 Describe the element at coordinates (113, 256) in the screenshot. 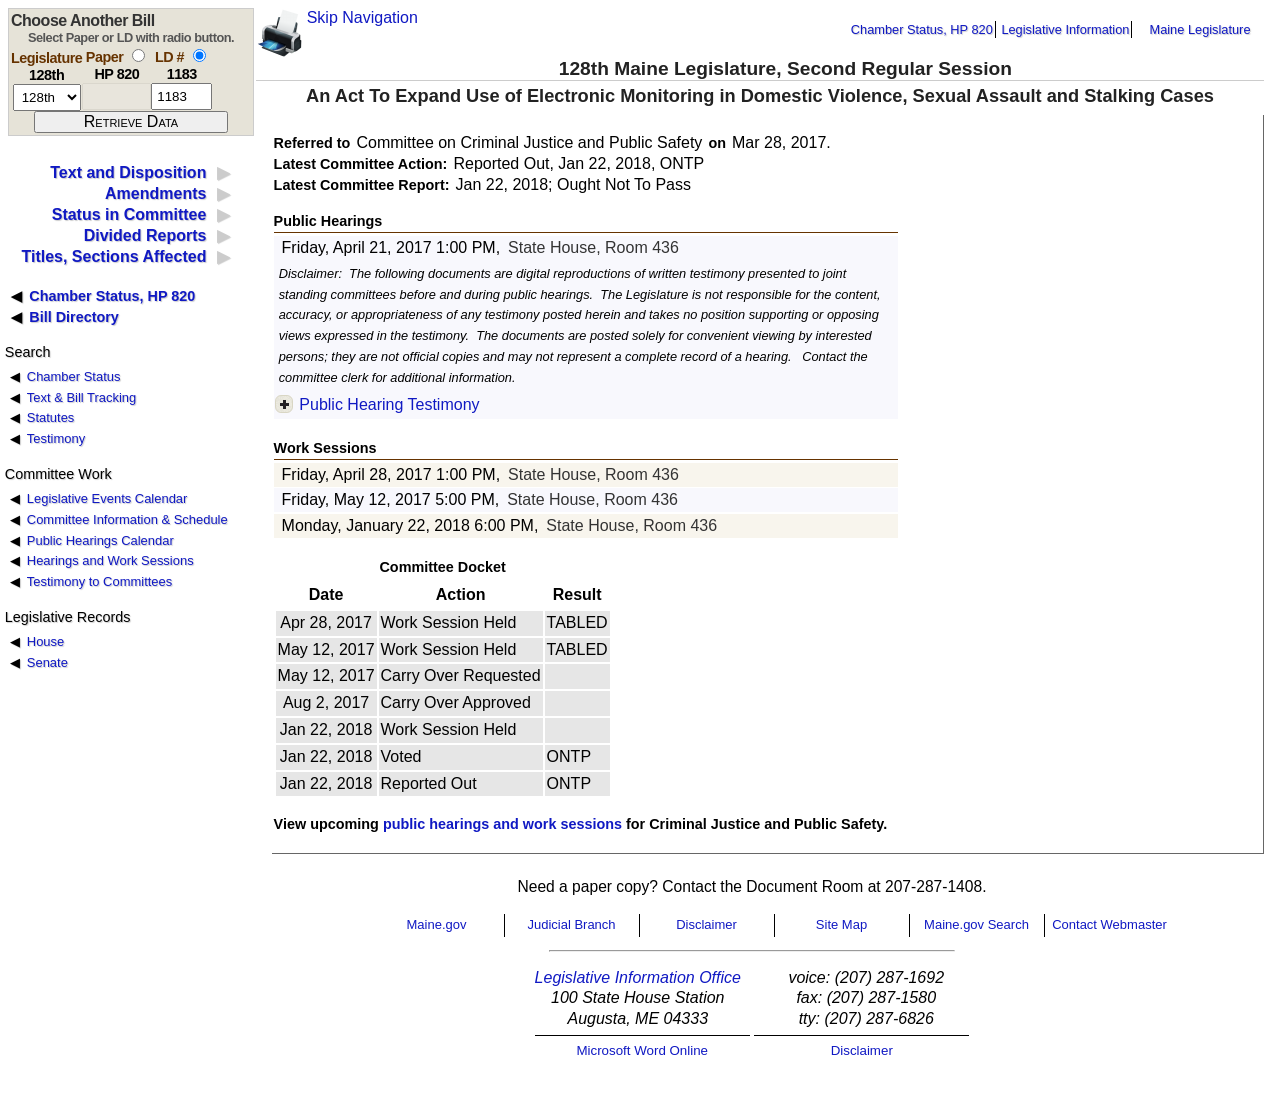

I see `Titles, Sections Affected` at that location.